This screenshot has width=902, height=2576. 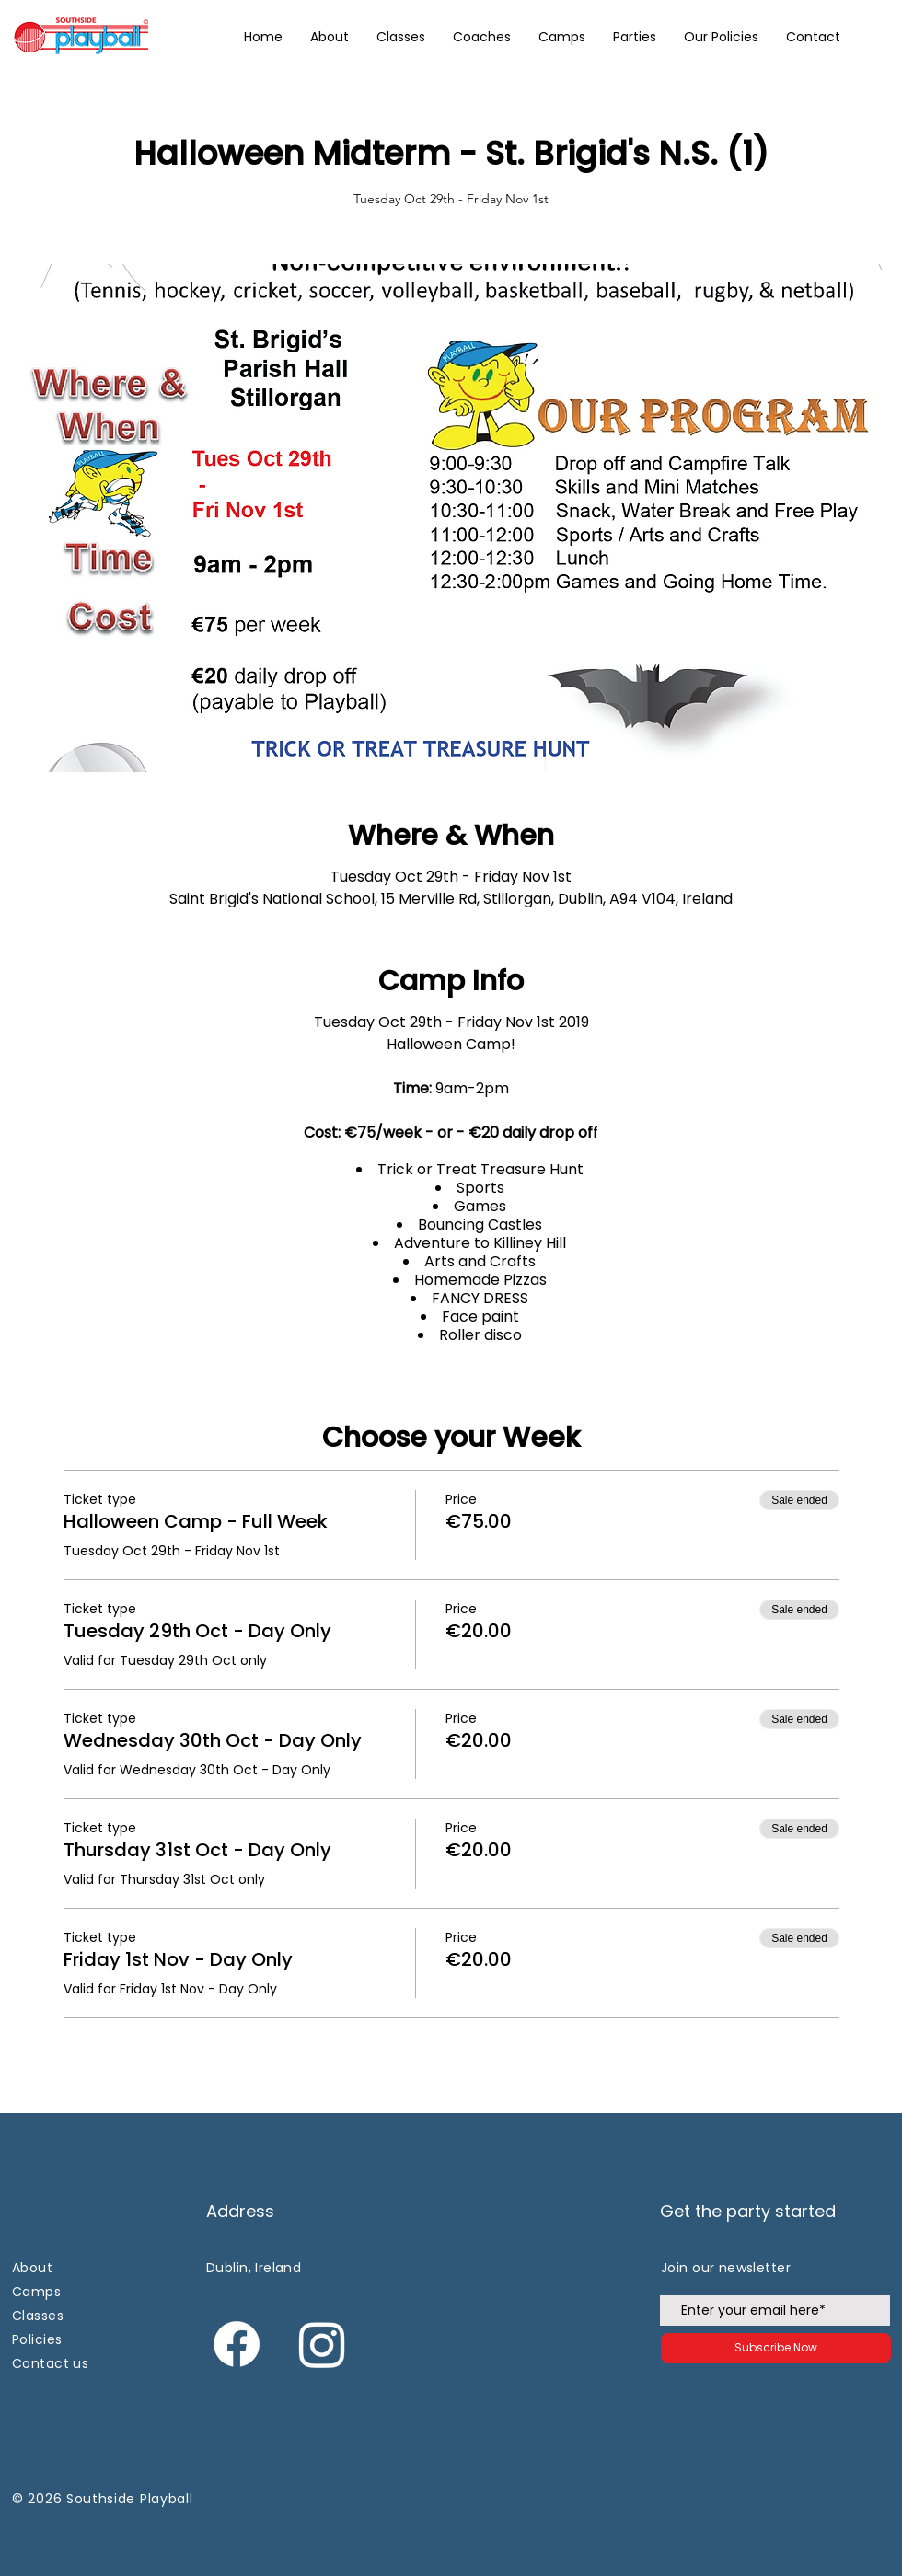 I want to click on Policies, so click(x=37, y=2339).